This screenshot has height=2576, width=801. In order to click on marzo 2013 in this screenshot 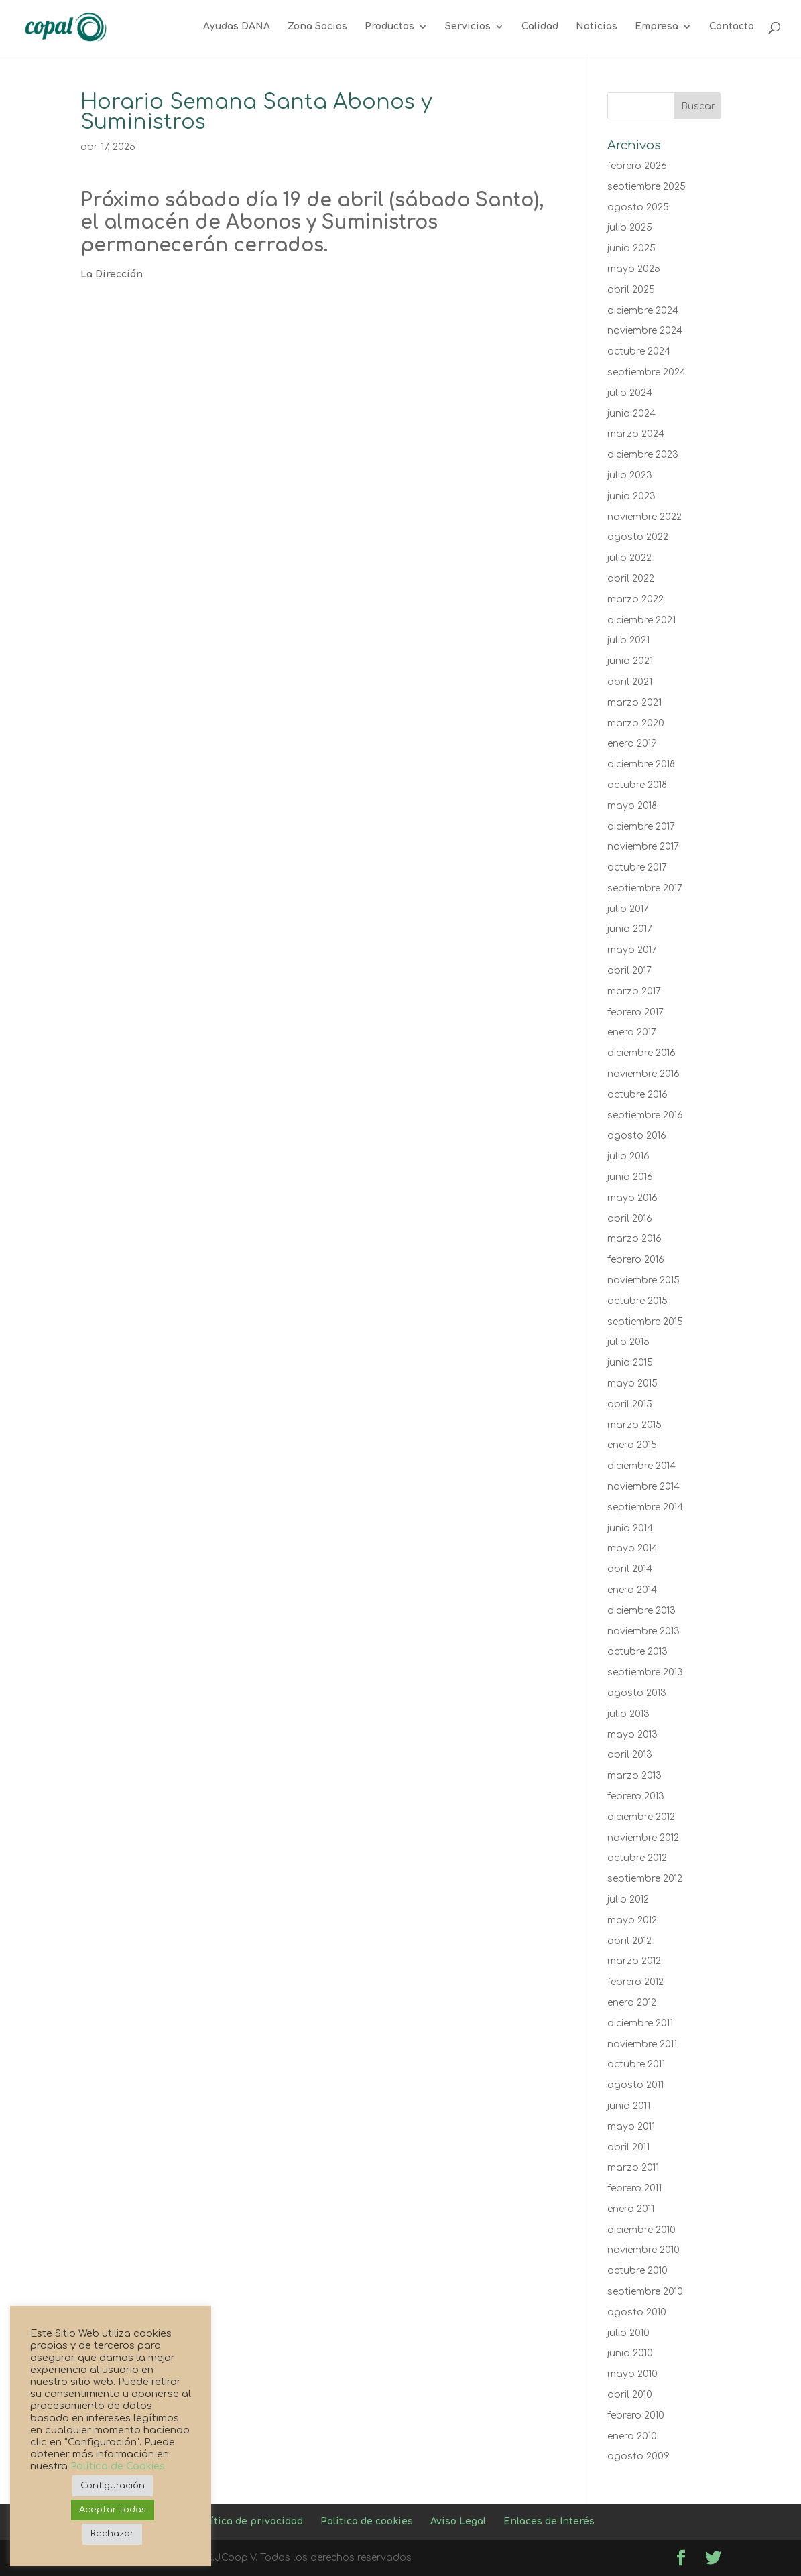, I will do `click(634, 1775)`.